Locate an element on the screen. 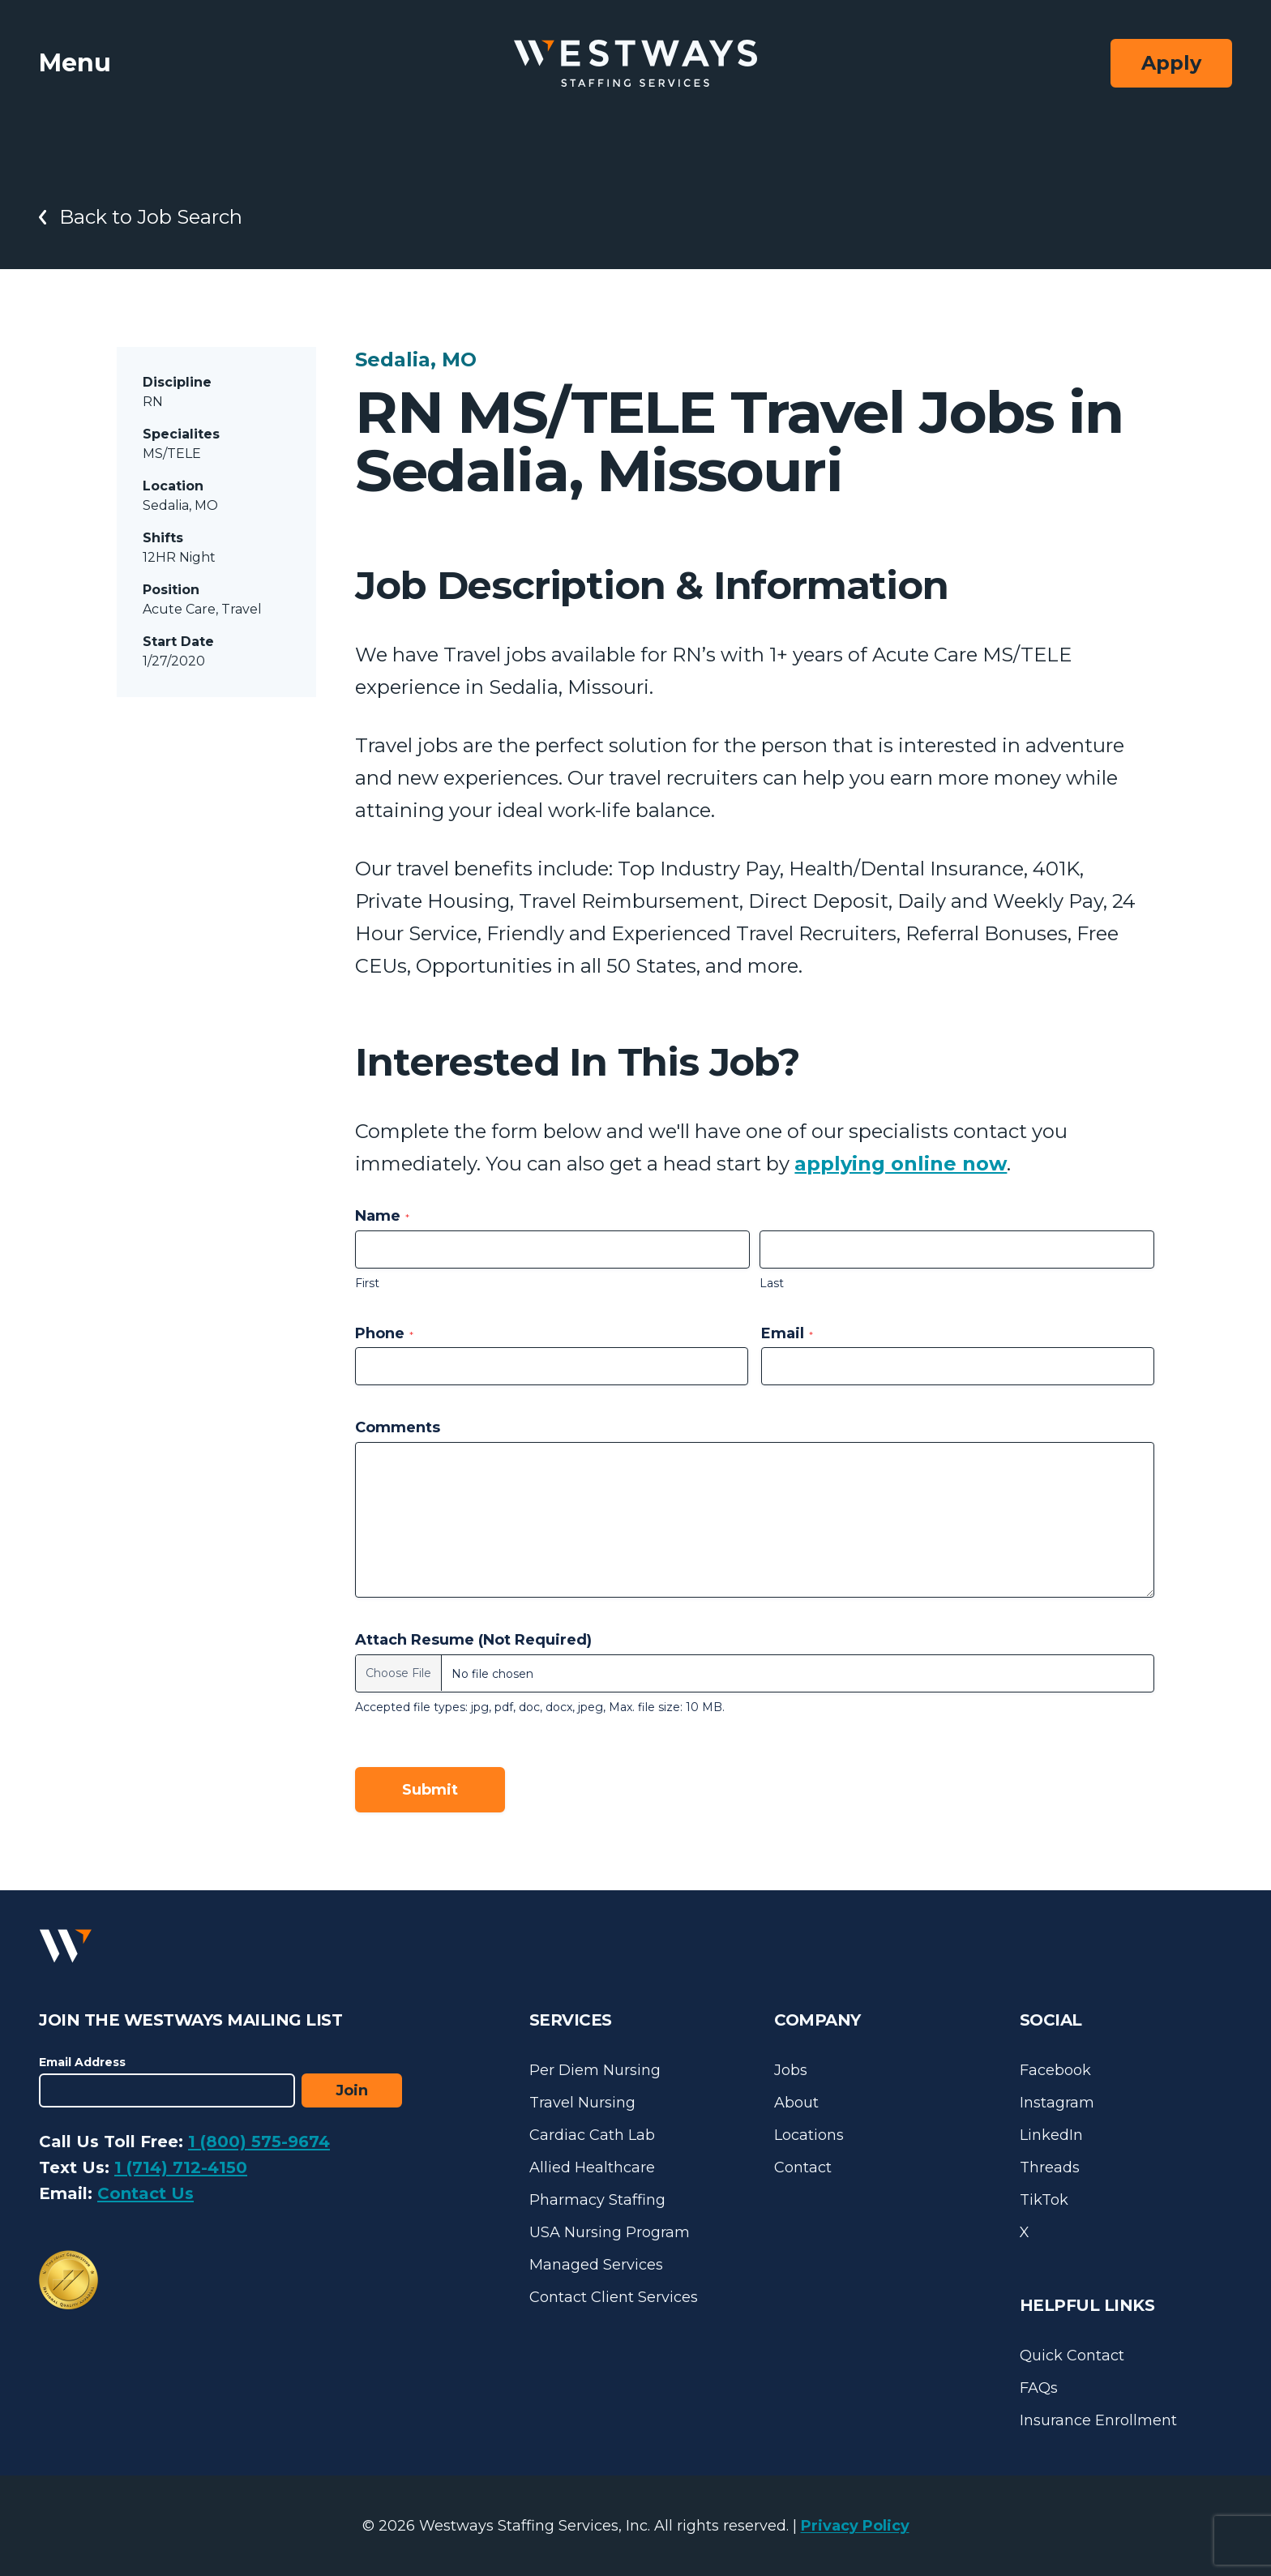 This screenshot has height=2576, width=1271. Threads is located at coordinates (1050, 2167).